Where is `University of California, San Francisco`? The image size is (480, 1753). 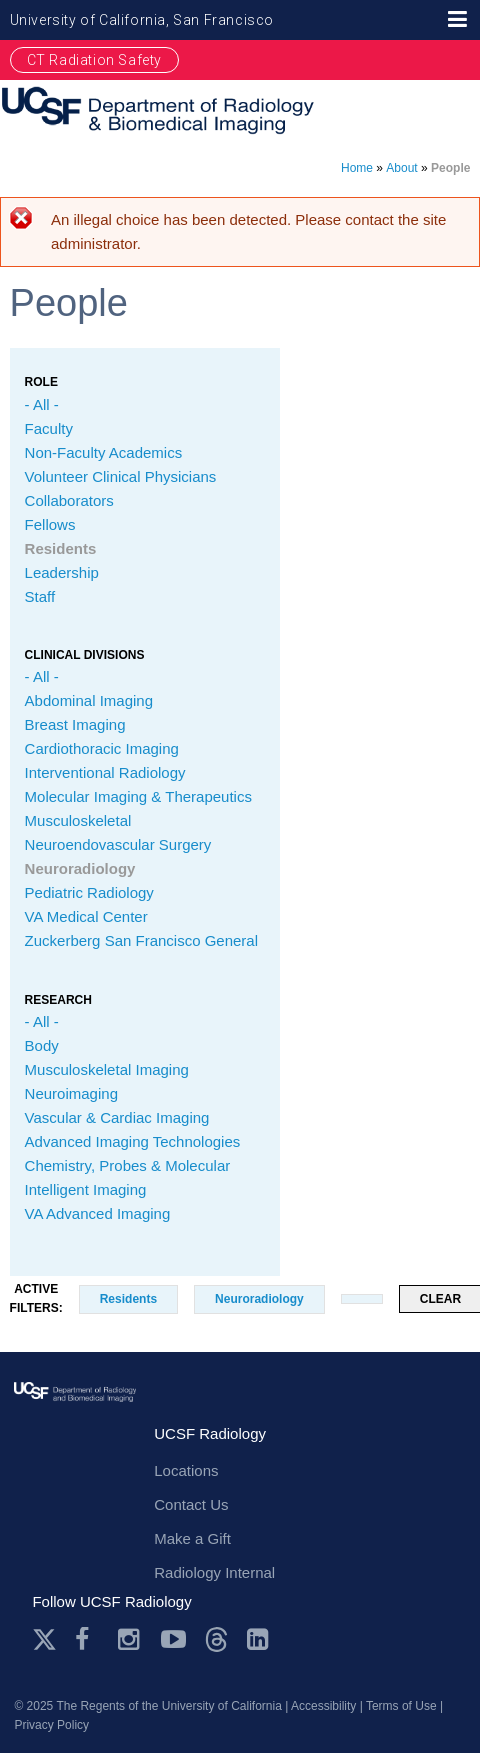 University of California, San Francisco is located at coordinates (142, 20).